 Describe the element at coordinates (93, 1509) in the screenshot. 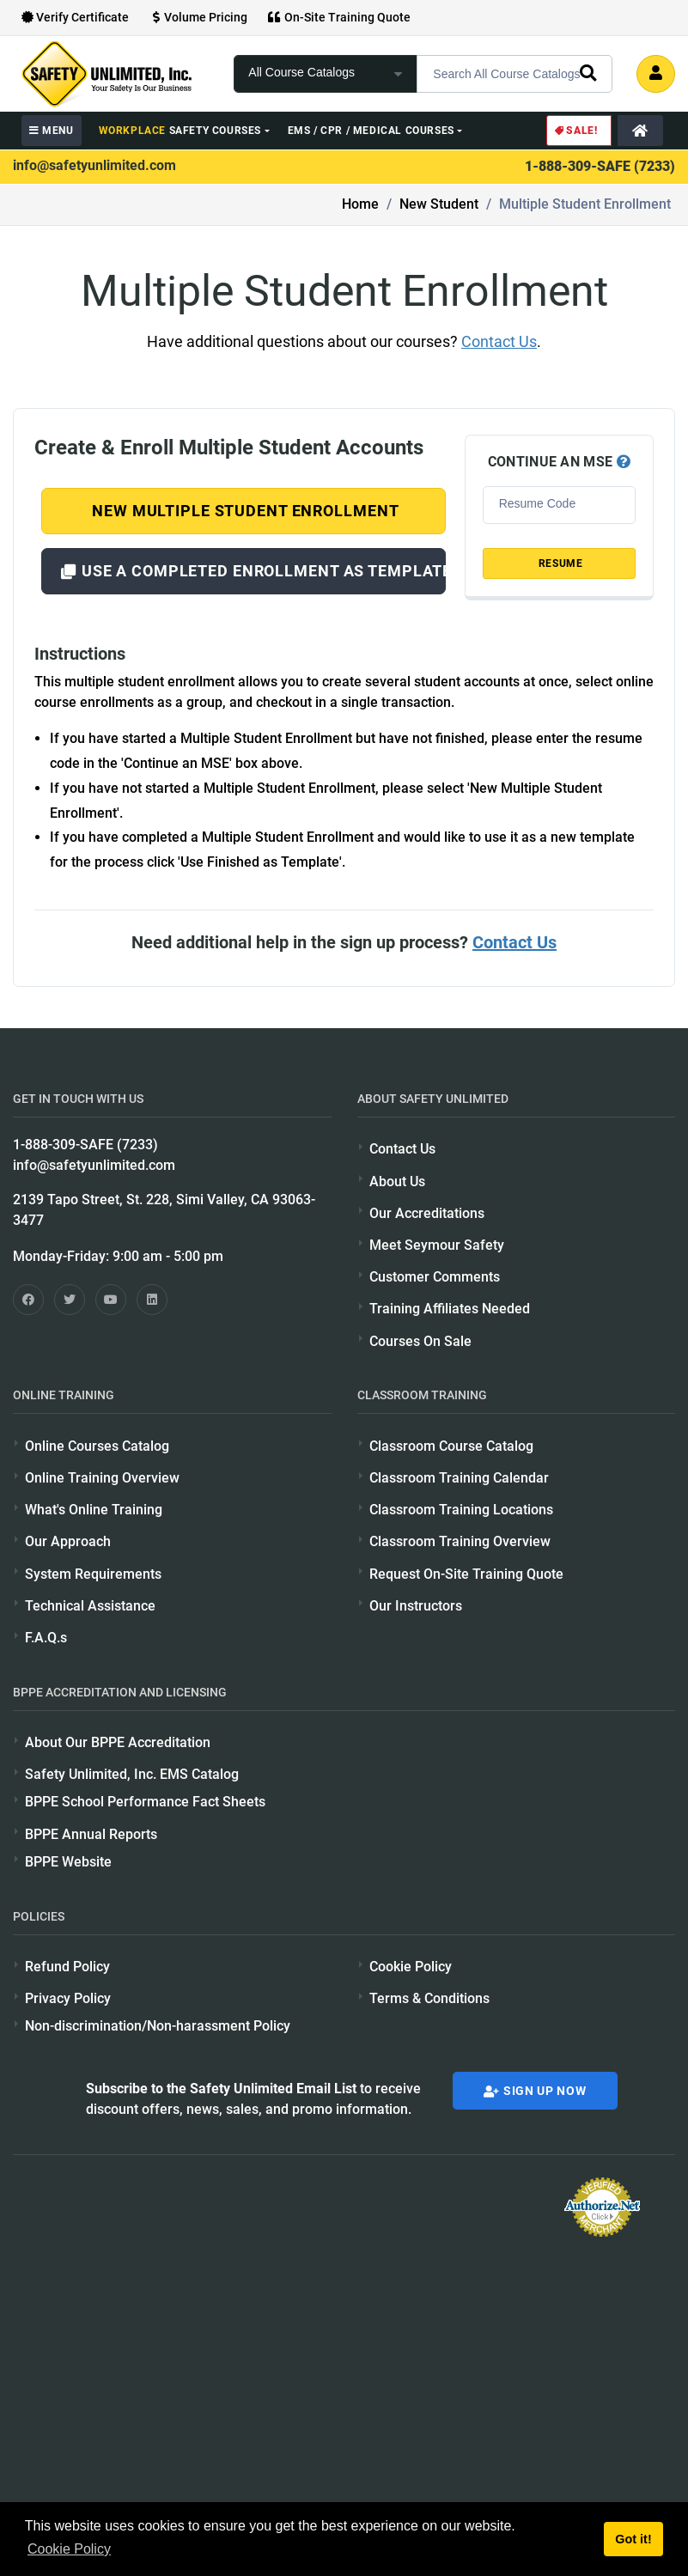

I see `What's Online Training` at that location.